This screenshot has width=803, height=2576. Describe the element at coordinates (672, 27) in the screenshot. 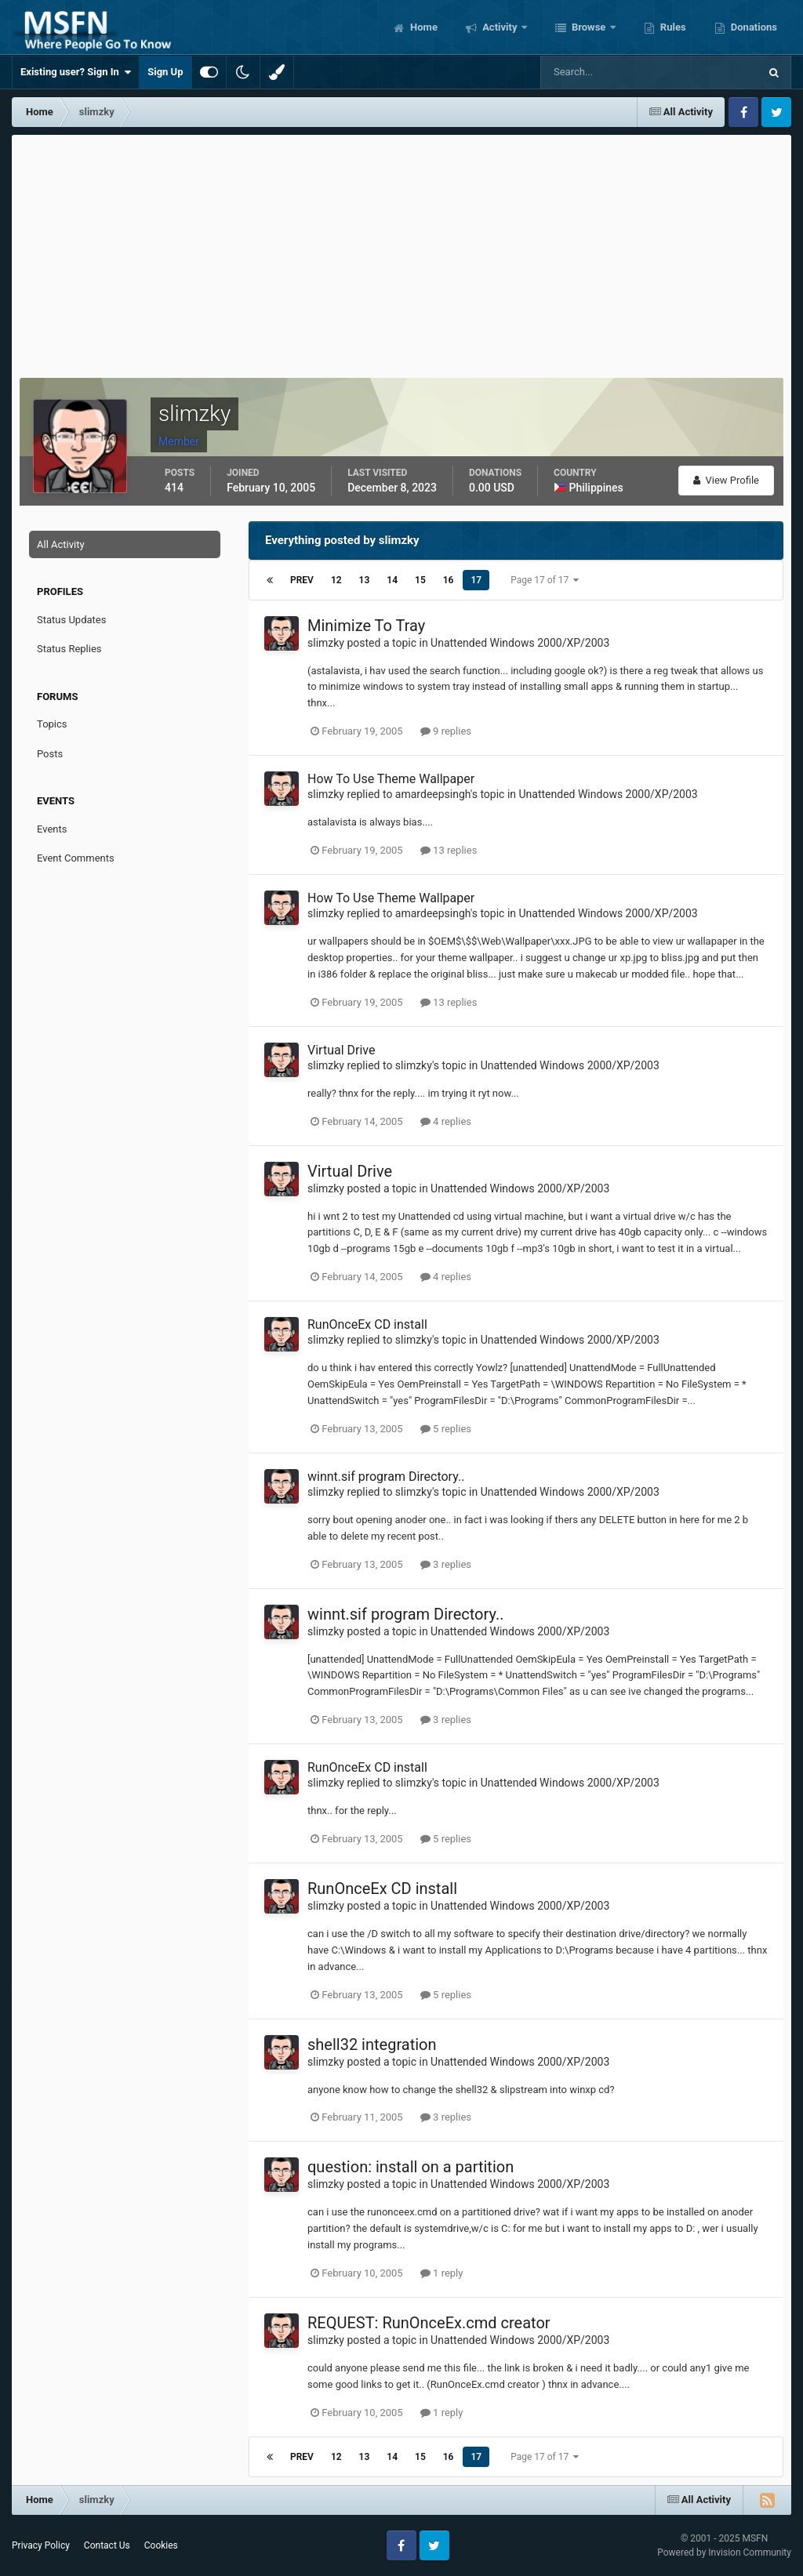

I see `Rules` at that location.